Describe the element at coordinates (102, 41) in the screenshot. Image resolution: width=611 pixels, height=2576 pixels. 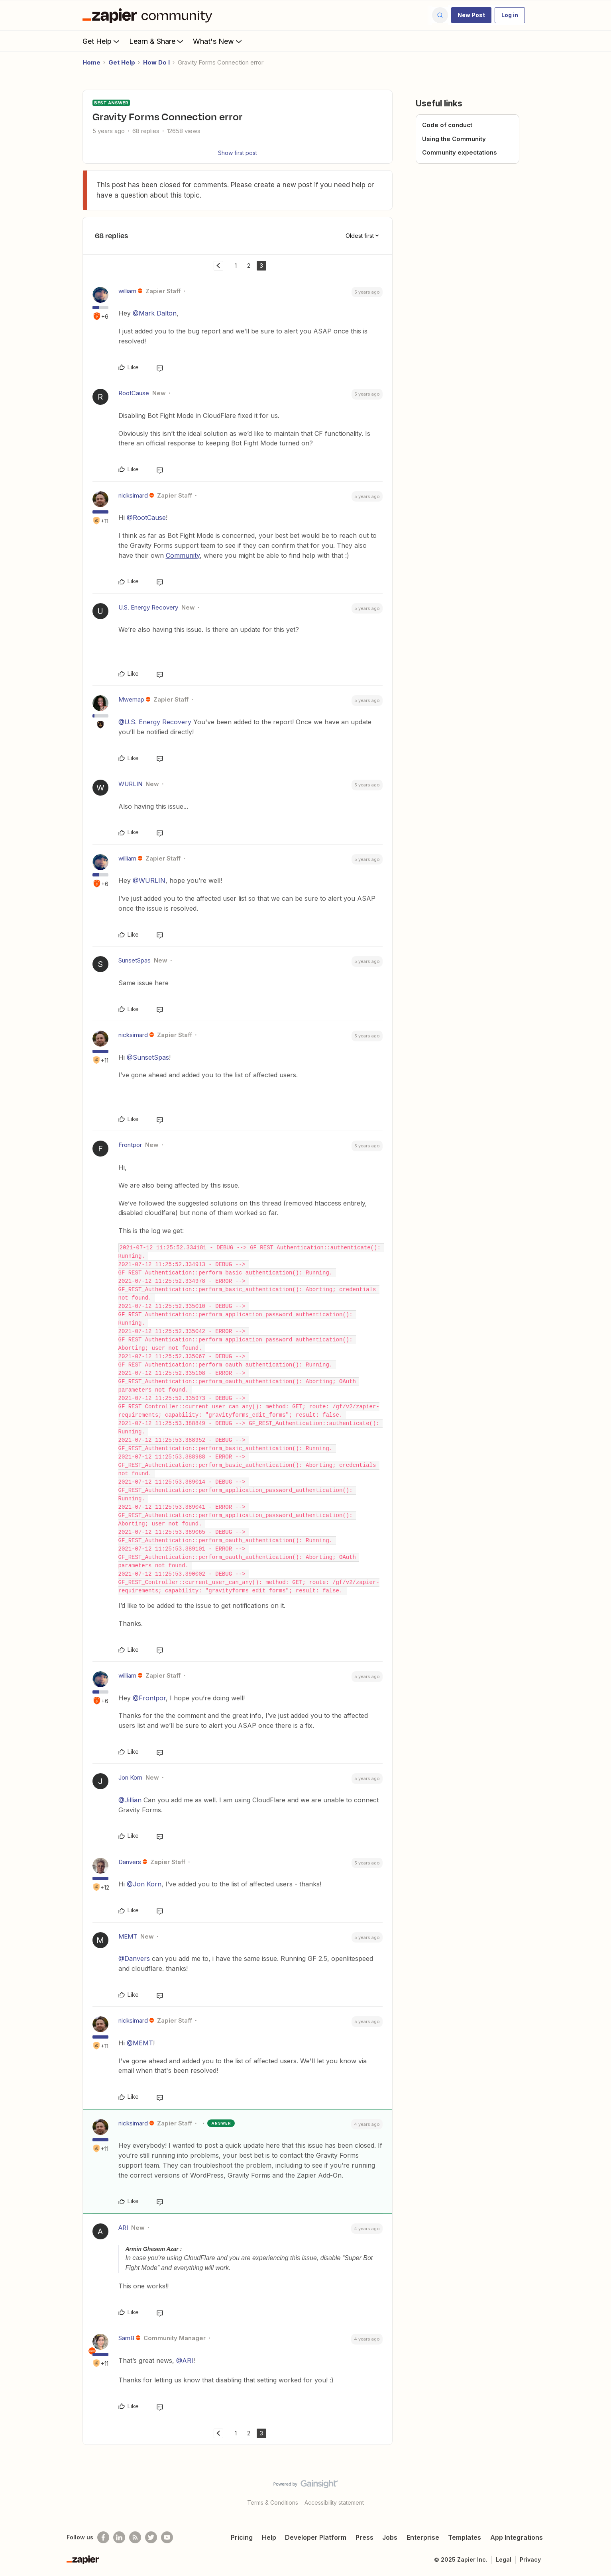
I see `Get Help` at that location.